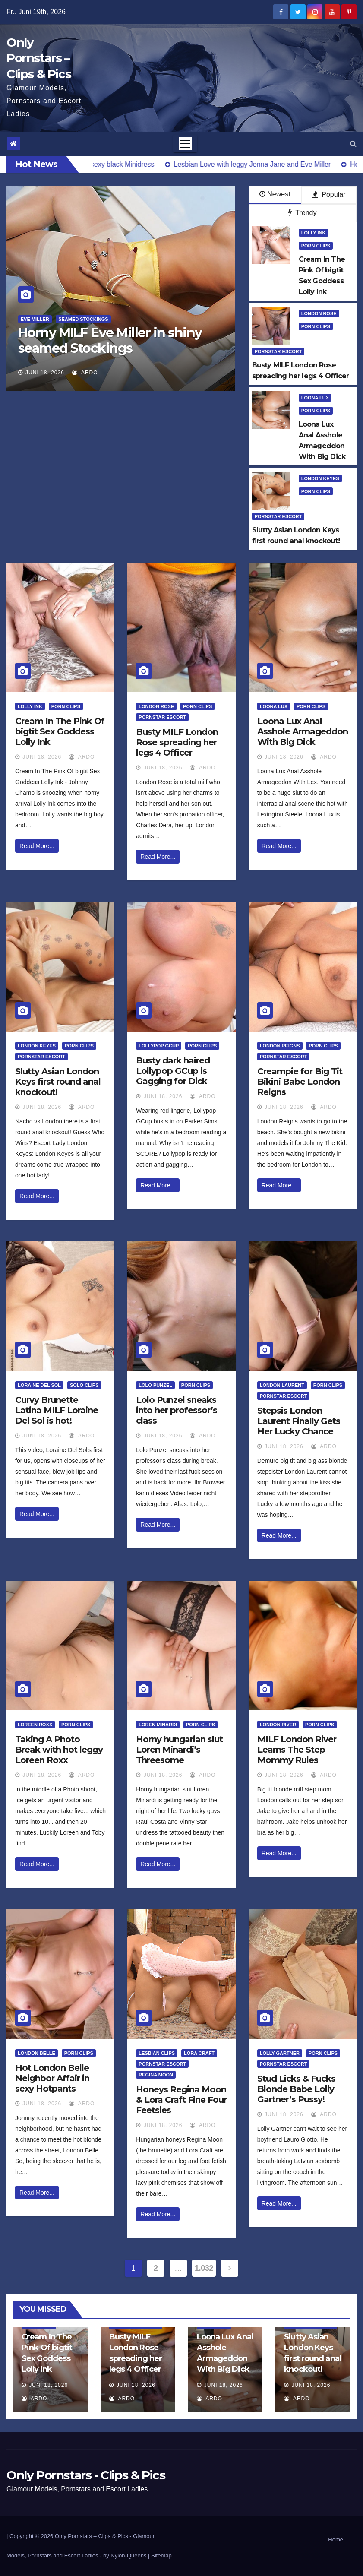 This screenshot has width=363, height=2576. Describe the element at coordinates (157, 2053) in the screenshot. I see `Lesbian Clips` at that location.